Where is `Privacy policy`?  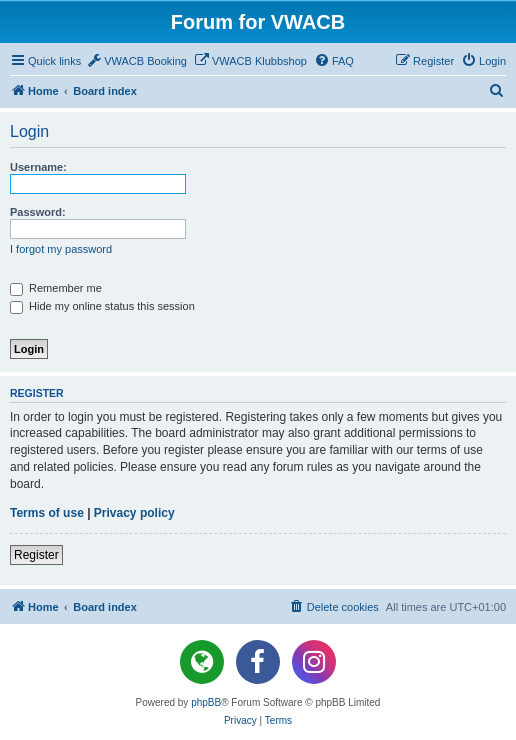 Privacy policy is located at coordinates (134, 513).